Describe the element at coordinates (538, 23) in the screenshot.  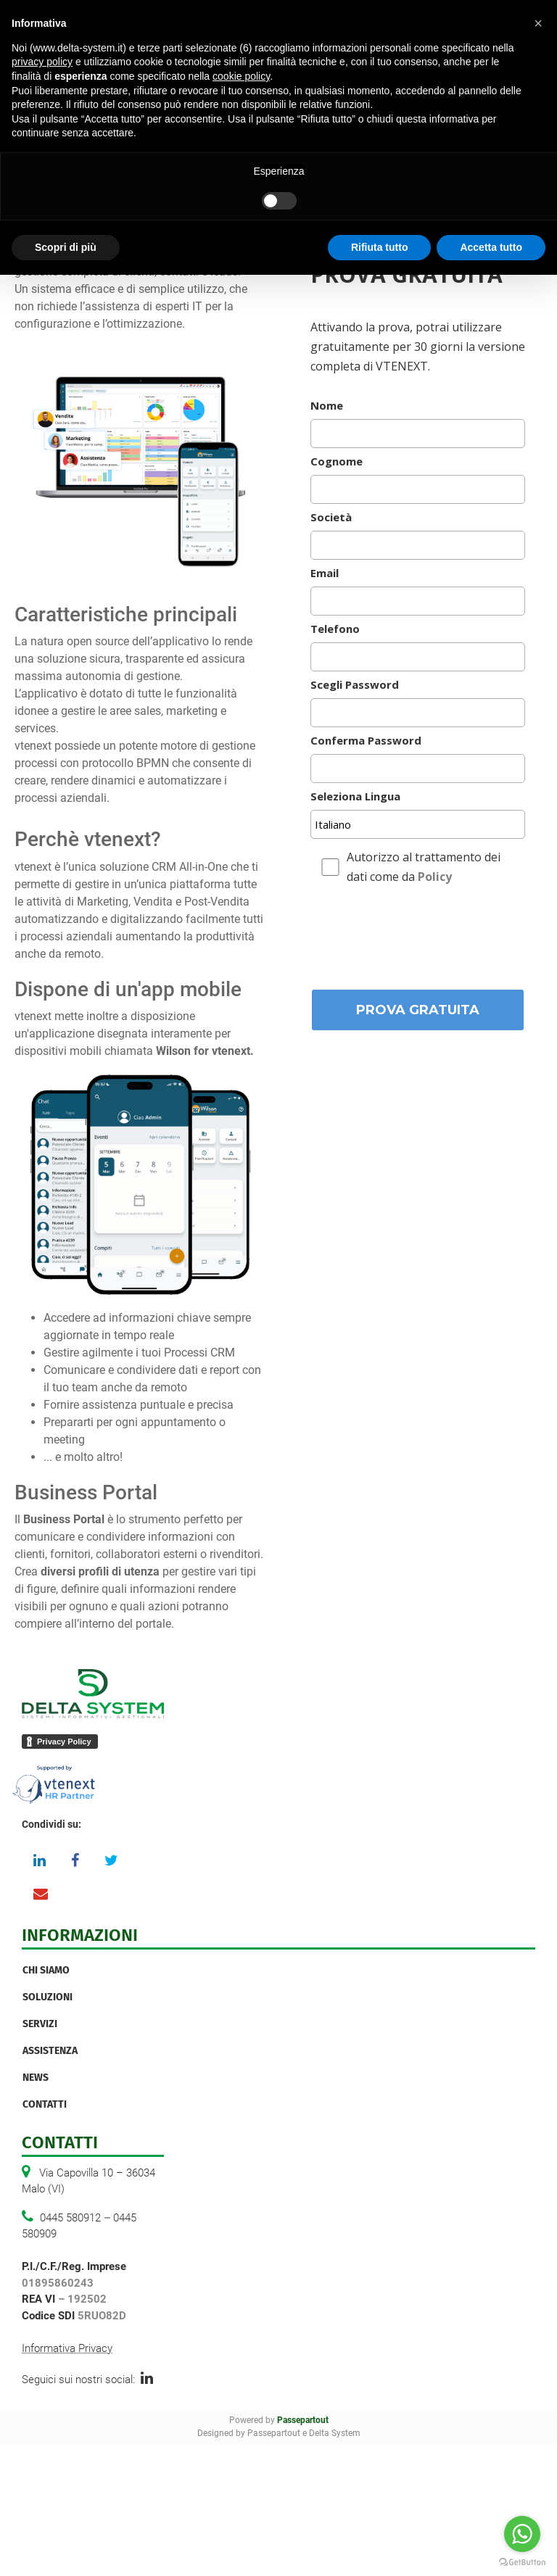
I see `[button]` at that location.